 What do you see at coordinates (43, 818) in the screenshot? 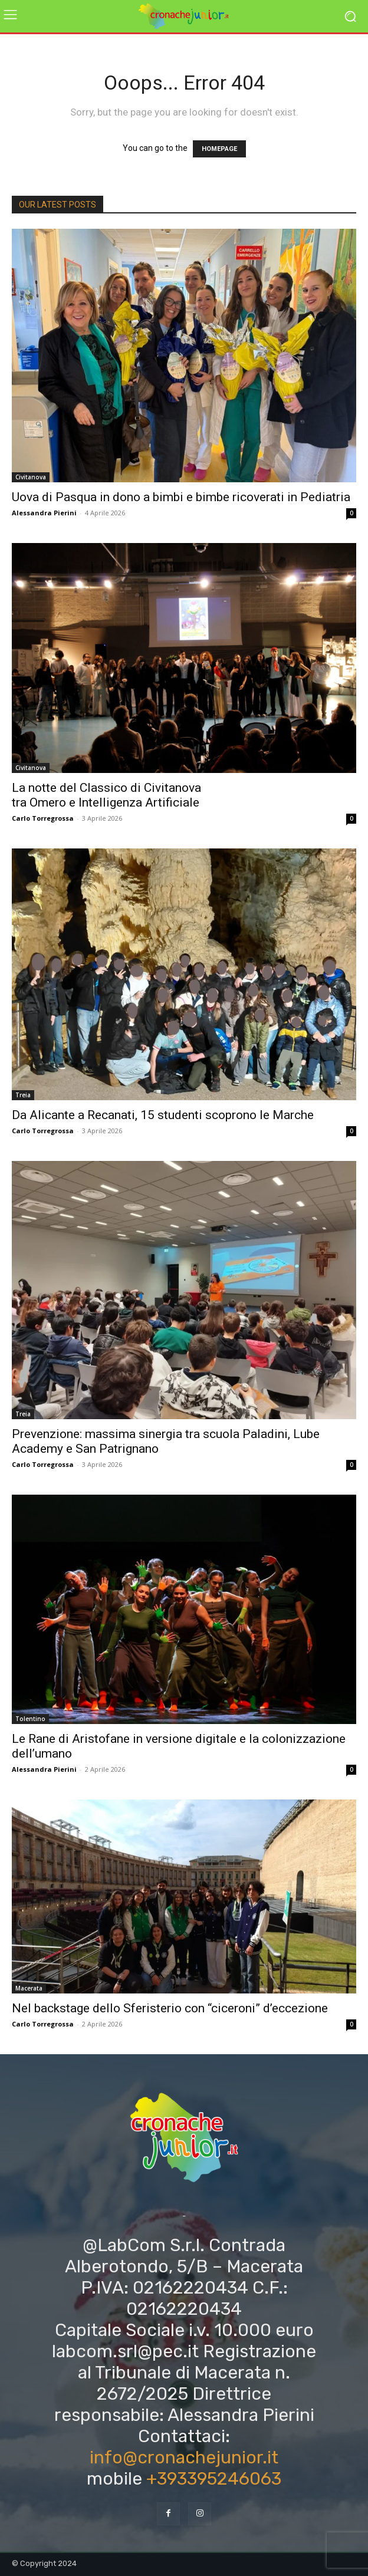
I see `Carlo Torregrossa` at bounding box center [43, 818].